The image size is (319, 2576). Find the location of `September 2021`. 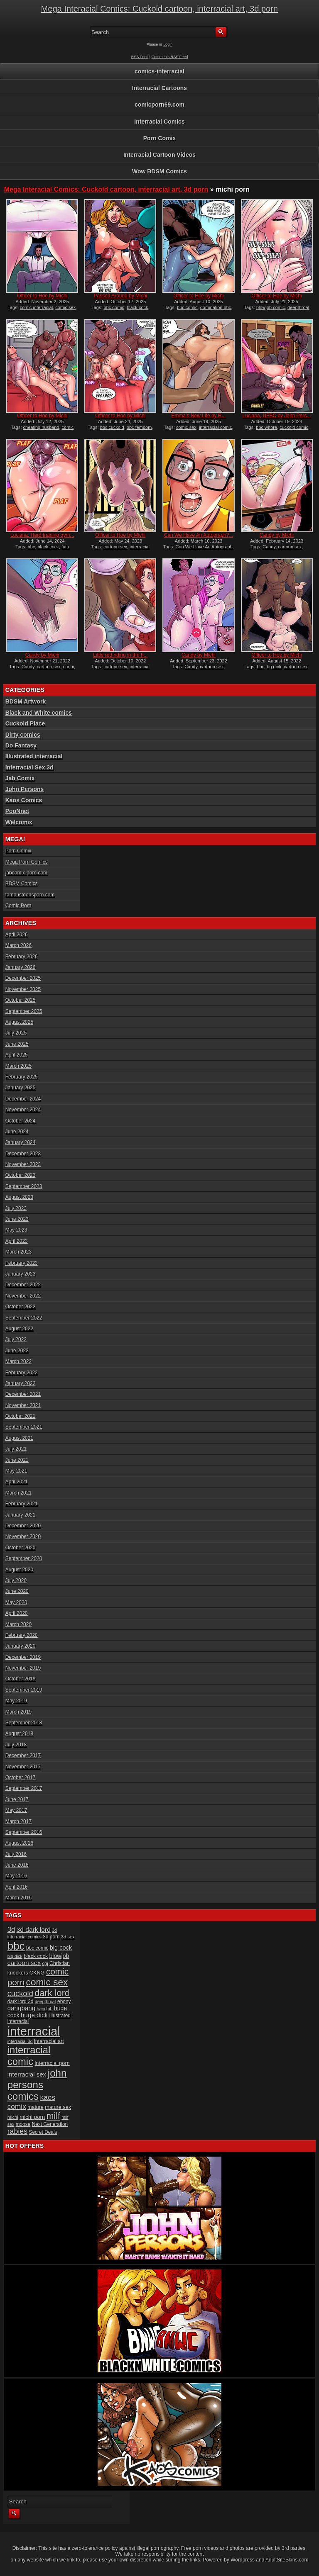

September 2021 is located at coordinates (23, 1427).